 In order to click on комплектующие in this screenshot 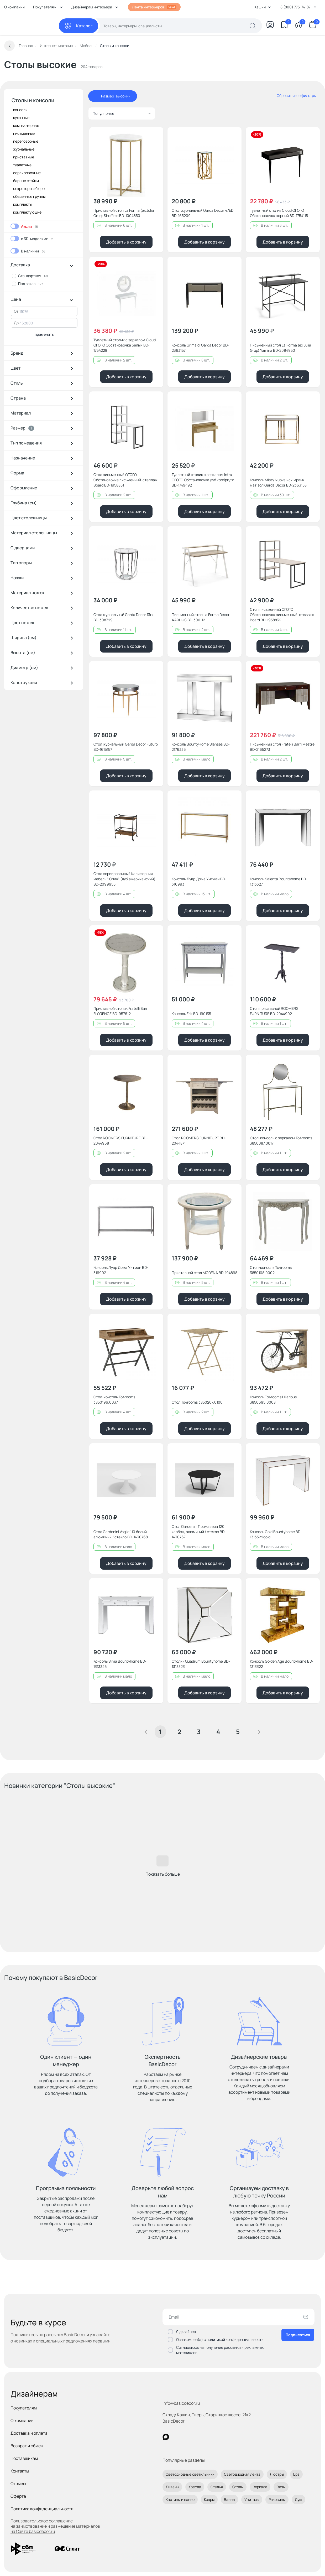, I will do `click(27, 212)`.